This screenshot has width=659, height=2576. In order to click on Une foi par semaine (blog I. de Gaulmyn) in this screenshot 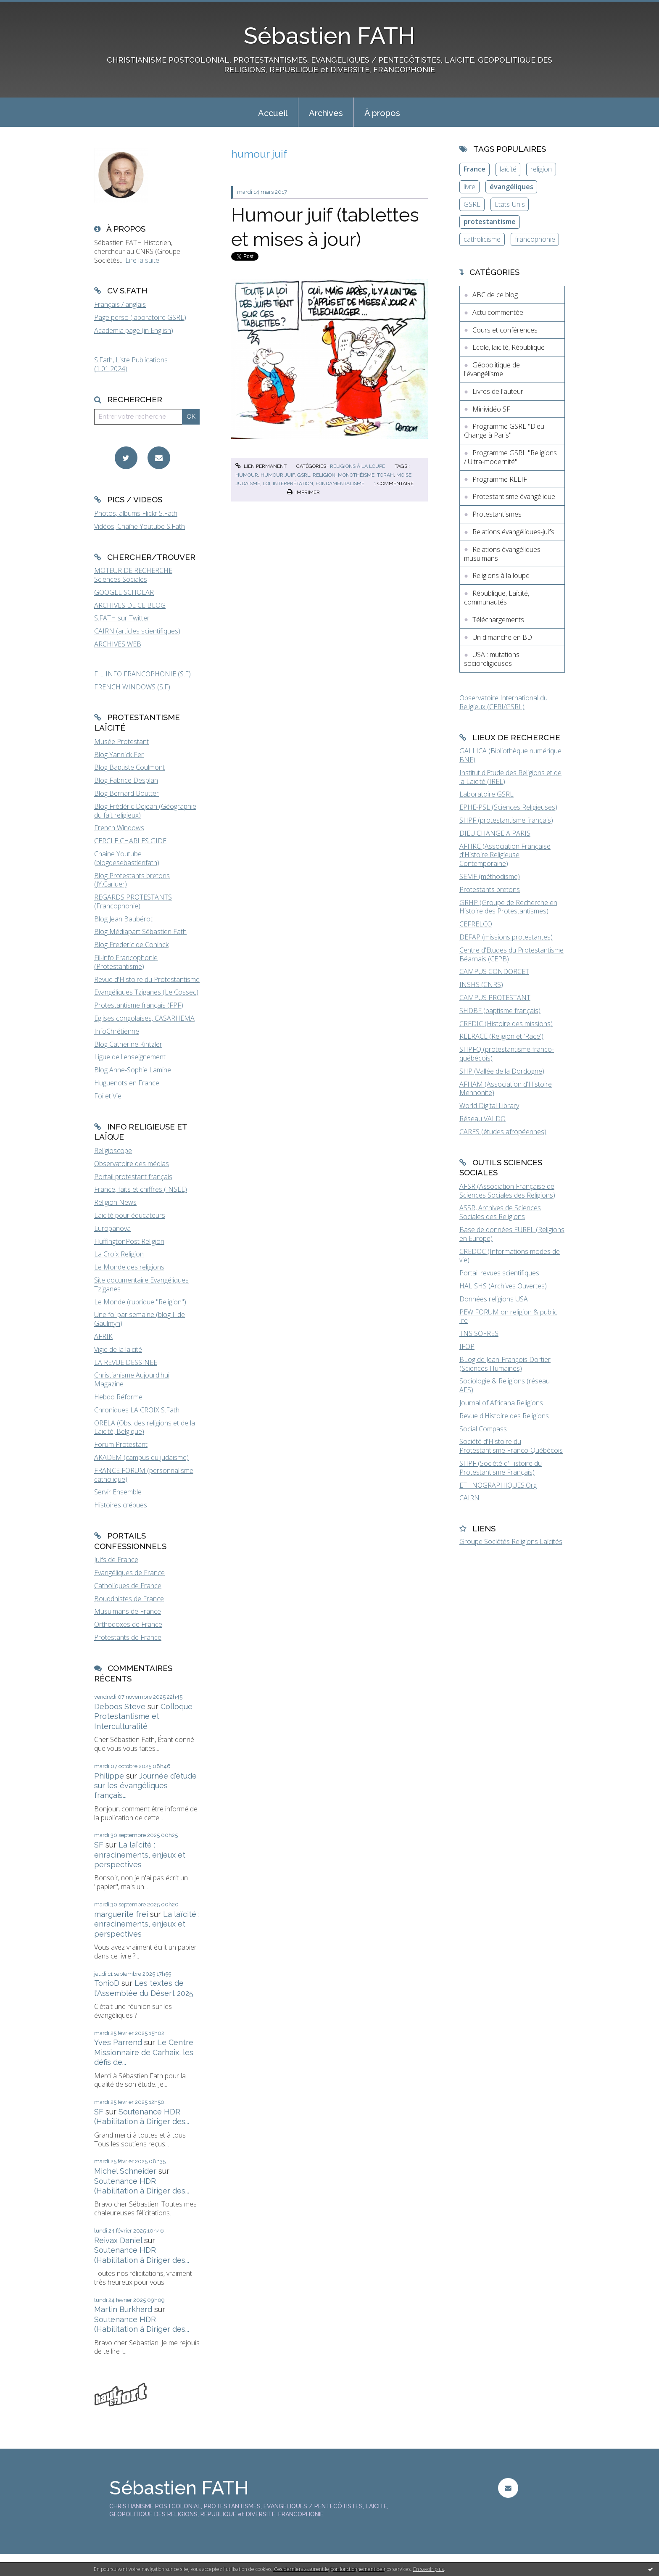, I will do `click(139, 1319)`.